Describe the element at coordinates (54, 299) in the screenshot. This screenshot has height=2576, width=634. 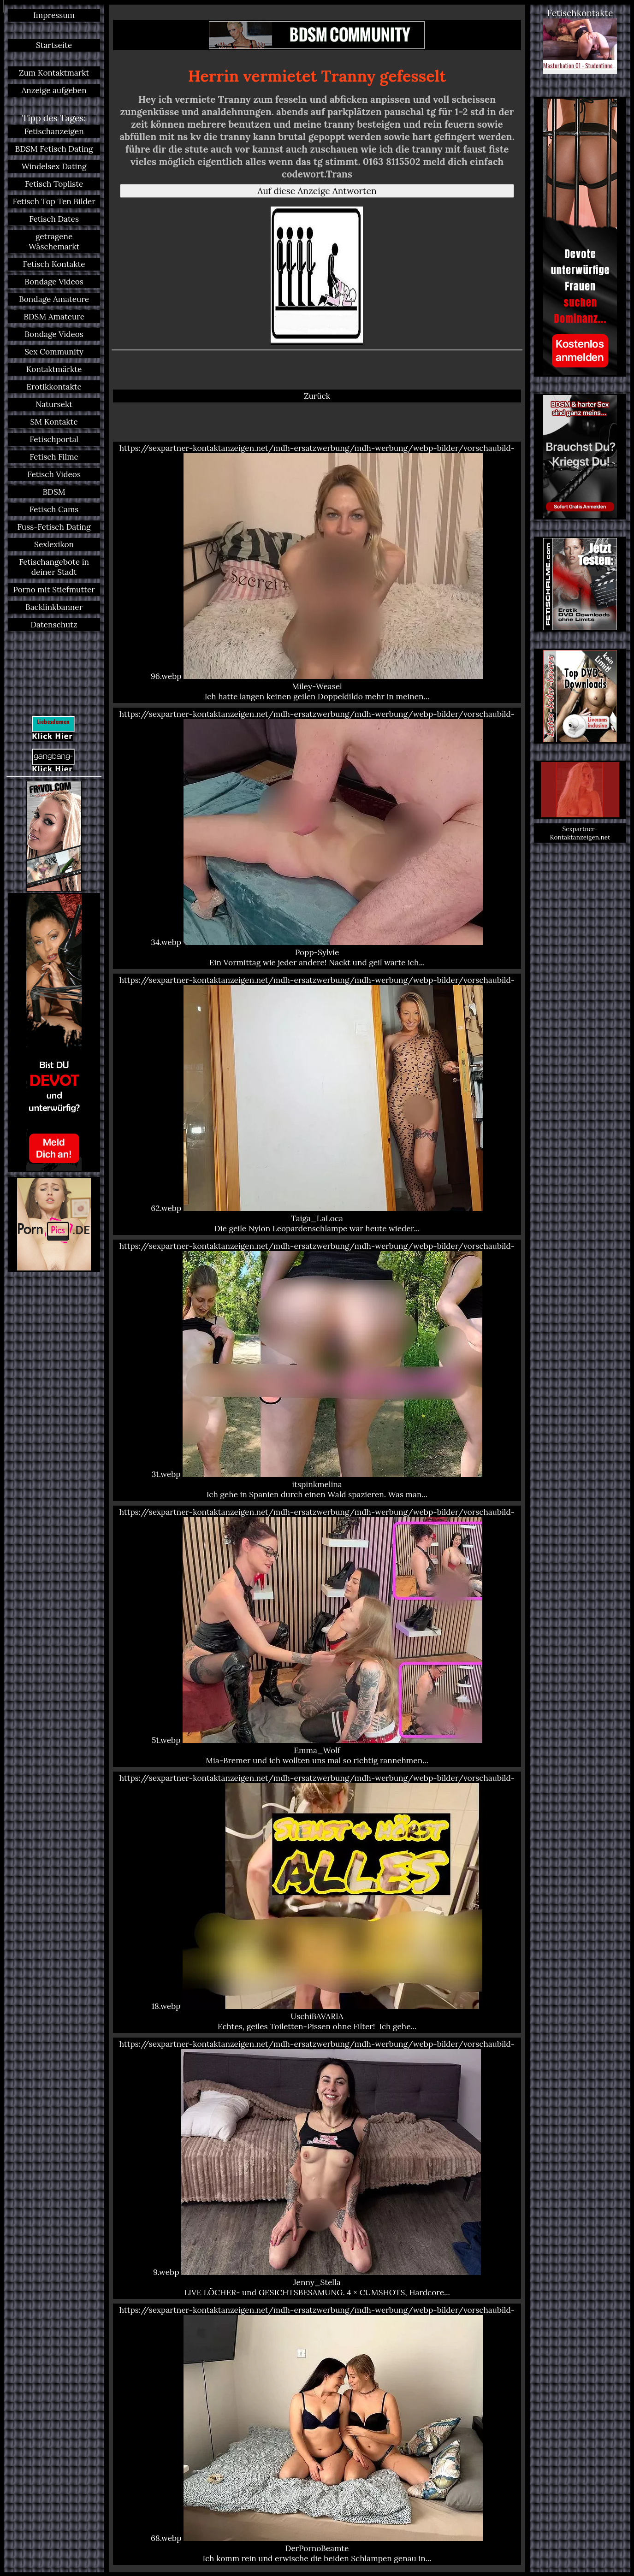
I see `Bondage Amateure` at that location.